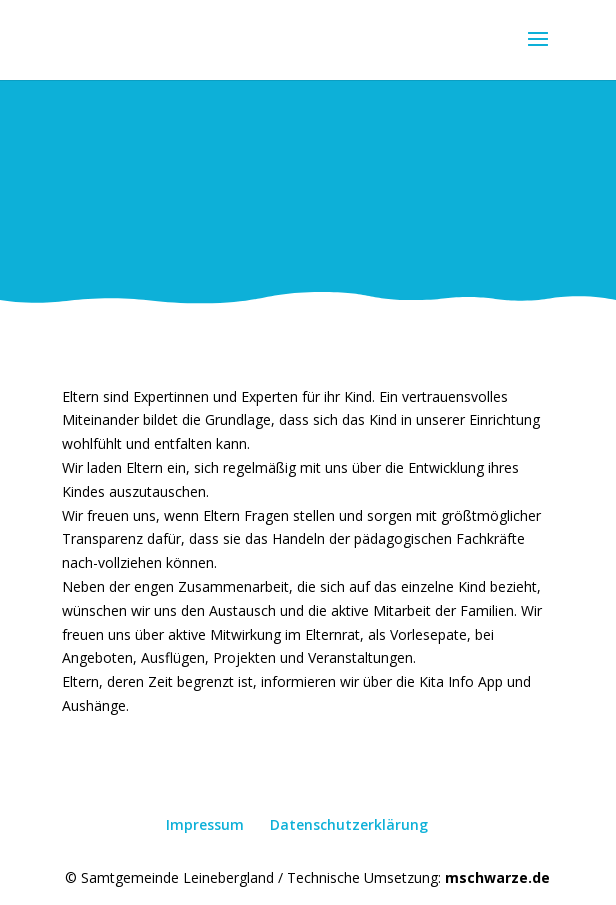  What do you see at coordinates (349, 824) in the screenshot?
I see `Datenschutzerklärung` at bounding box center [349, 824].